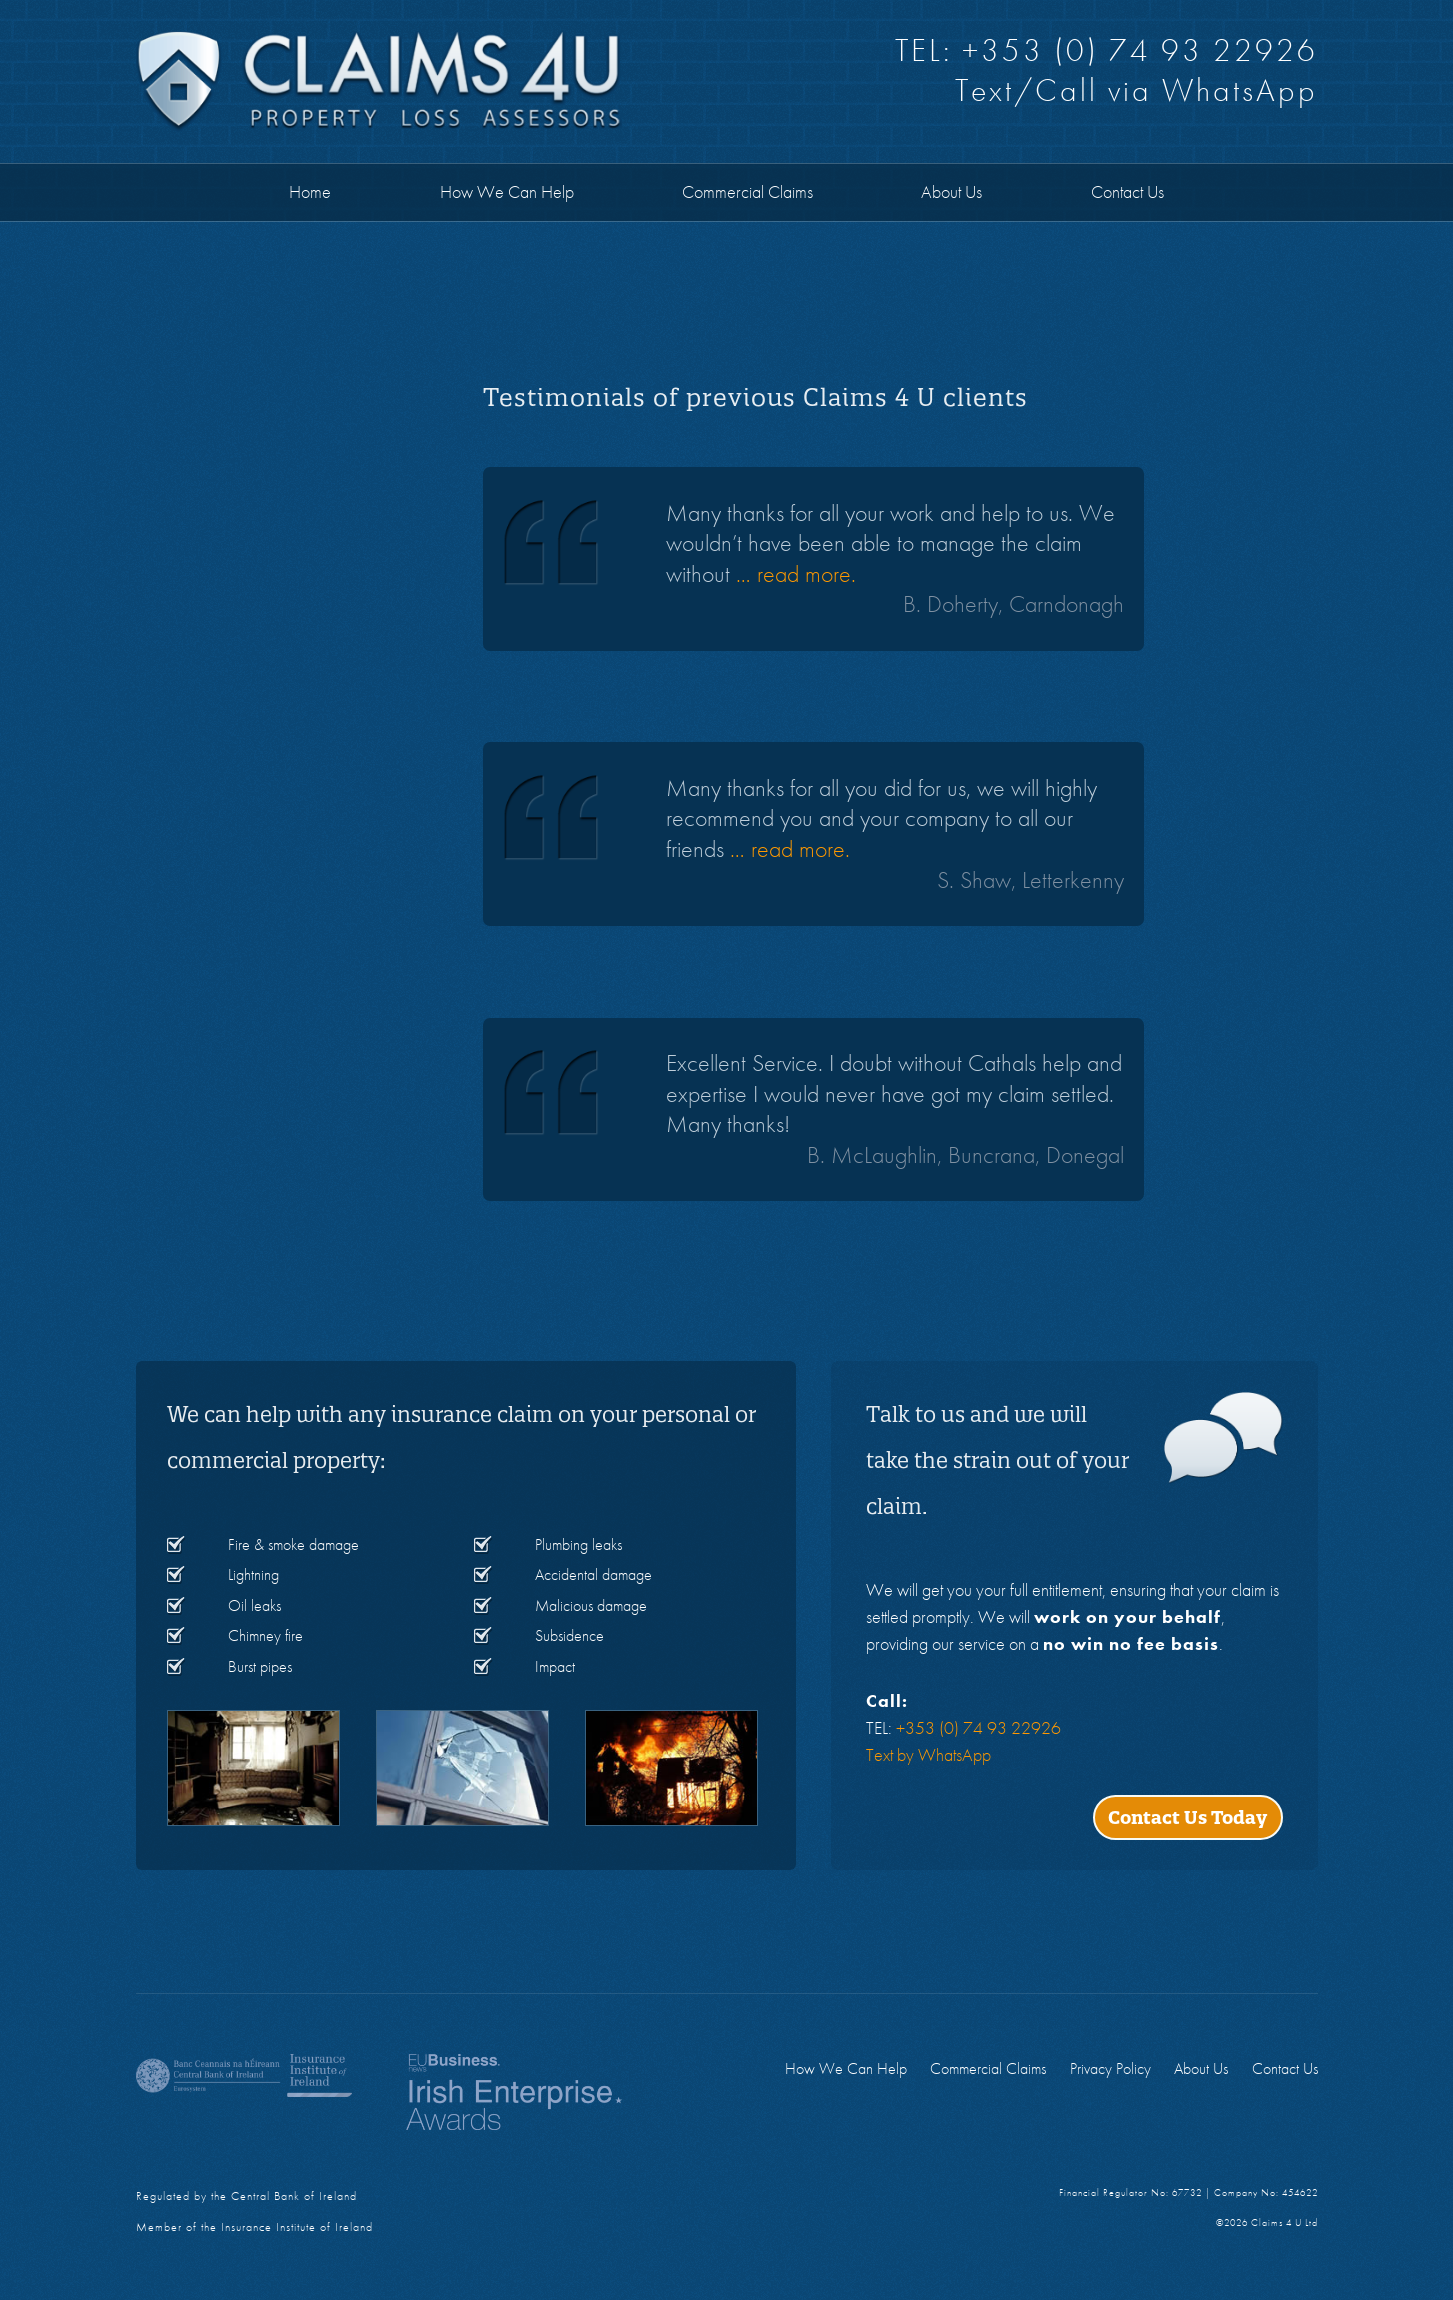  What do you see at coordinates (1127, 191) in the screenshot?
I see `Contact Us` at bounding box center [1127, 191].